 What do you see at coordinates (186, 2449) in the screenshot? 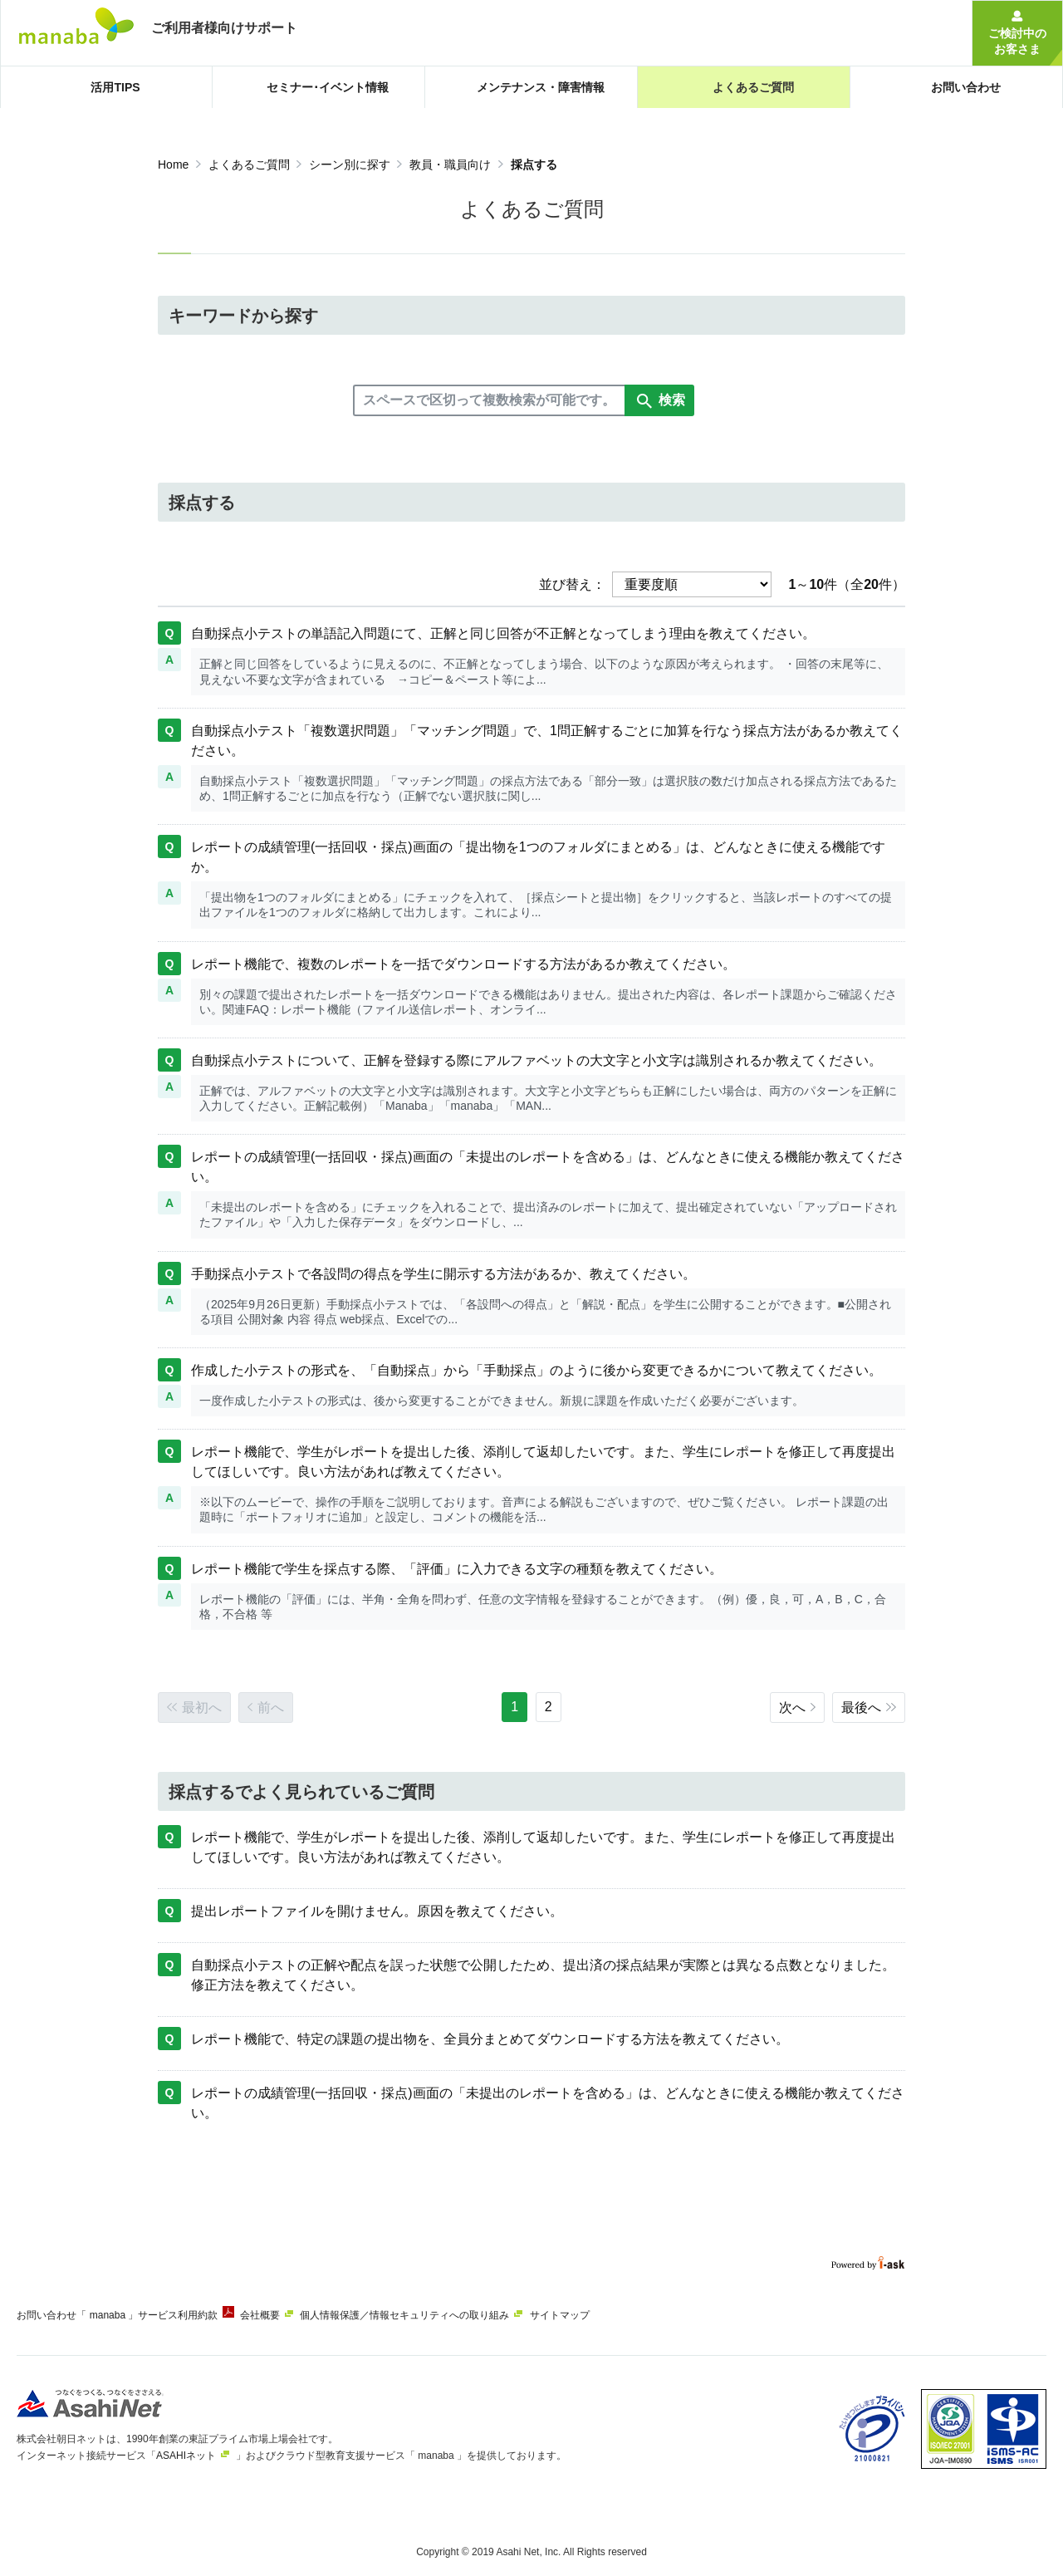
I see `ASAHIネット` at bounding box center [186, 2449].